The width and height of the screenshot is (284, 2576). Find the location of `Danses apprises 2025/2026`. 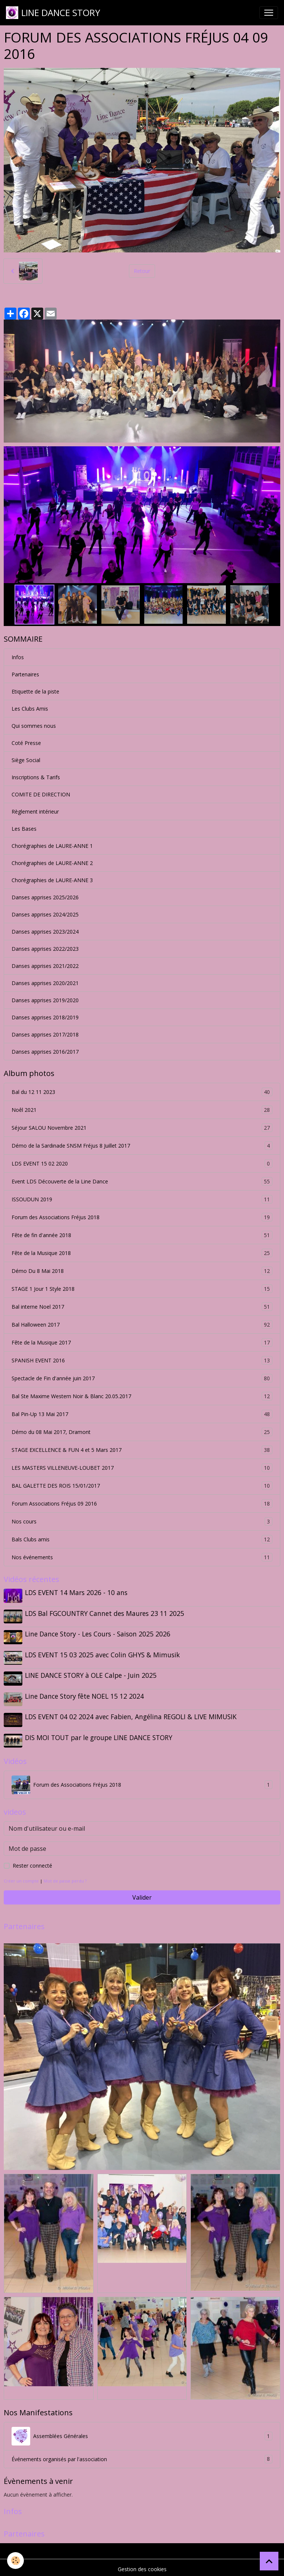

Danses apprises 2025/2026 is located at coordinates (45, 897).